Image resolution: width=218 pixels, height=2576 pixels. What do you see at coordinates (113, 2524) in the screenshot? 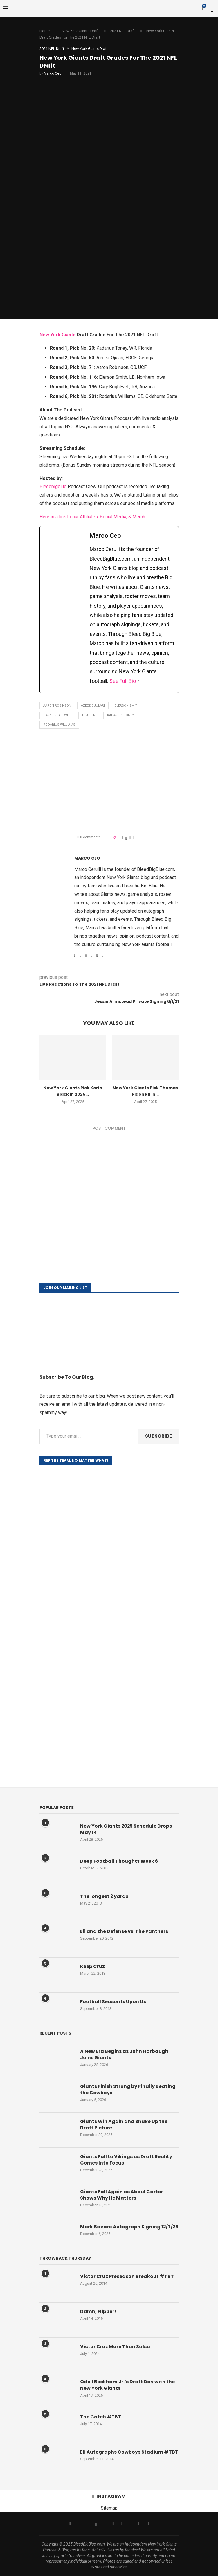
I see `[Youtube]` at bounding box center [113, 2524].